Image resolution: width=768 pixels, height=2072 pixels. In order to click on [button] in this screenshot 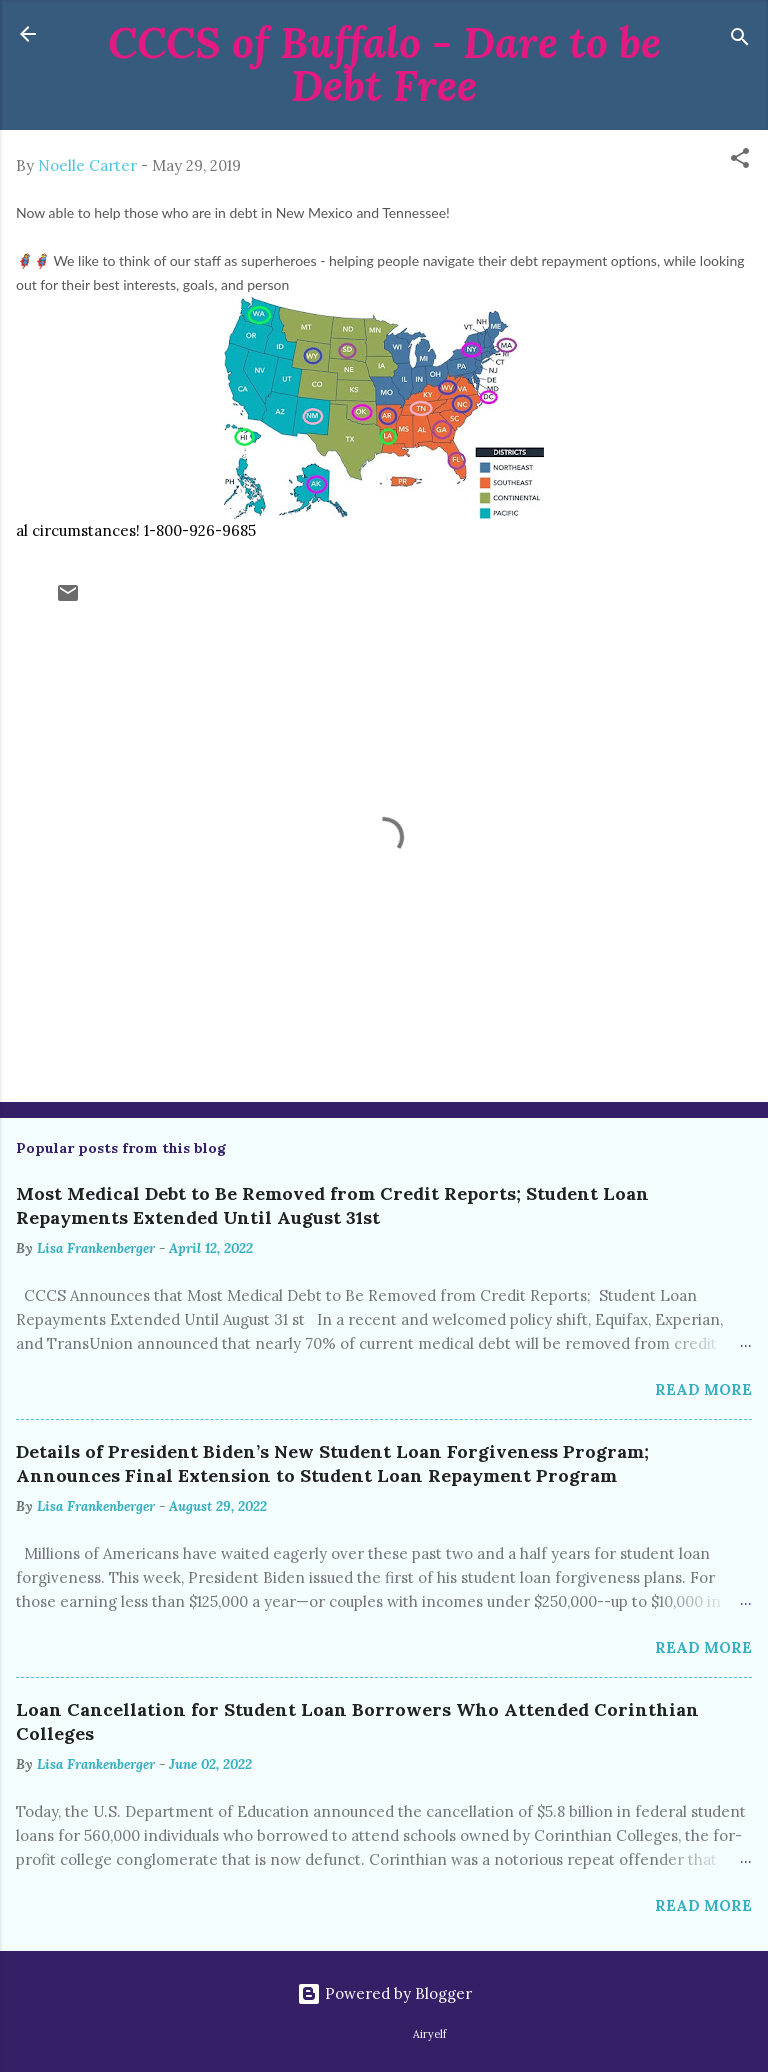, I will do `click(740, 161)`.